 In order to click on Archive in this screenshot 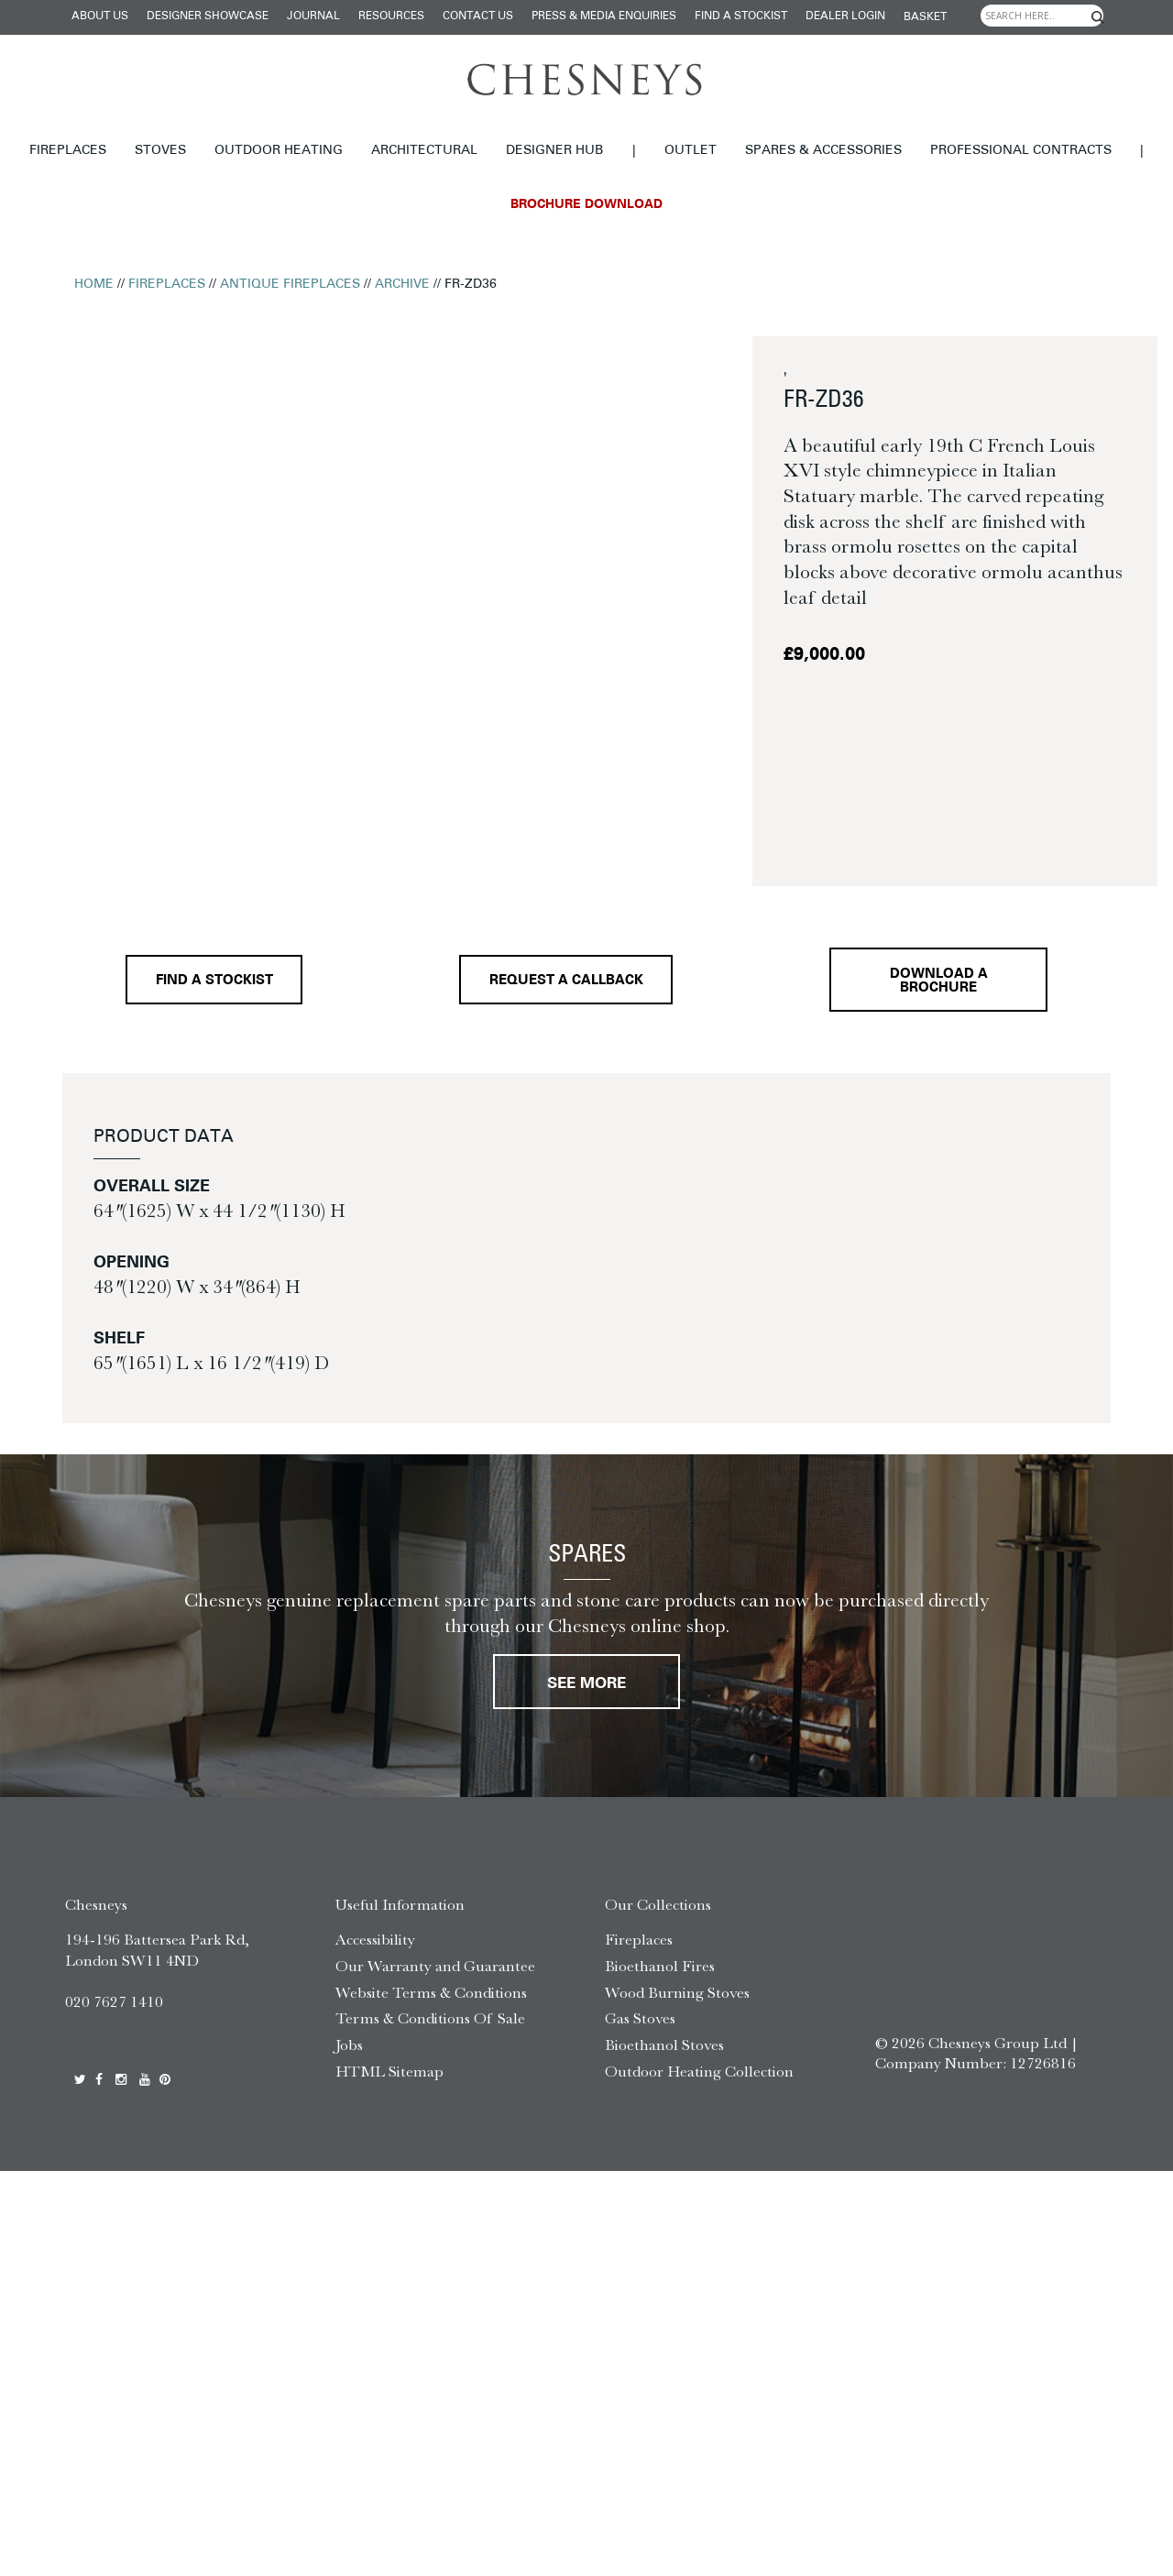, I will do `click(402, 284)`.